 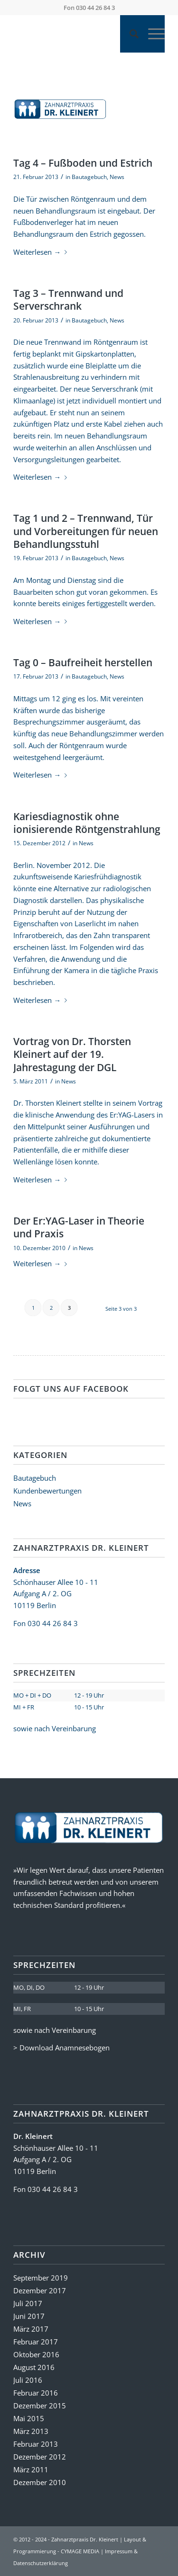 What do you see at coordinates (129, 34) in the screenshot?
I see `[Suche]` at bounding box center [129, 34].